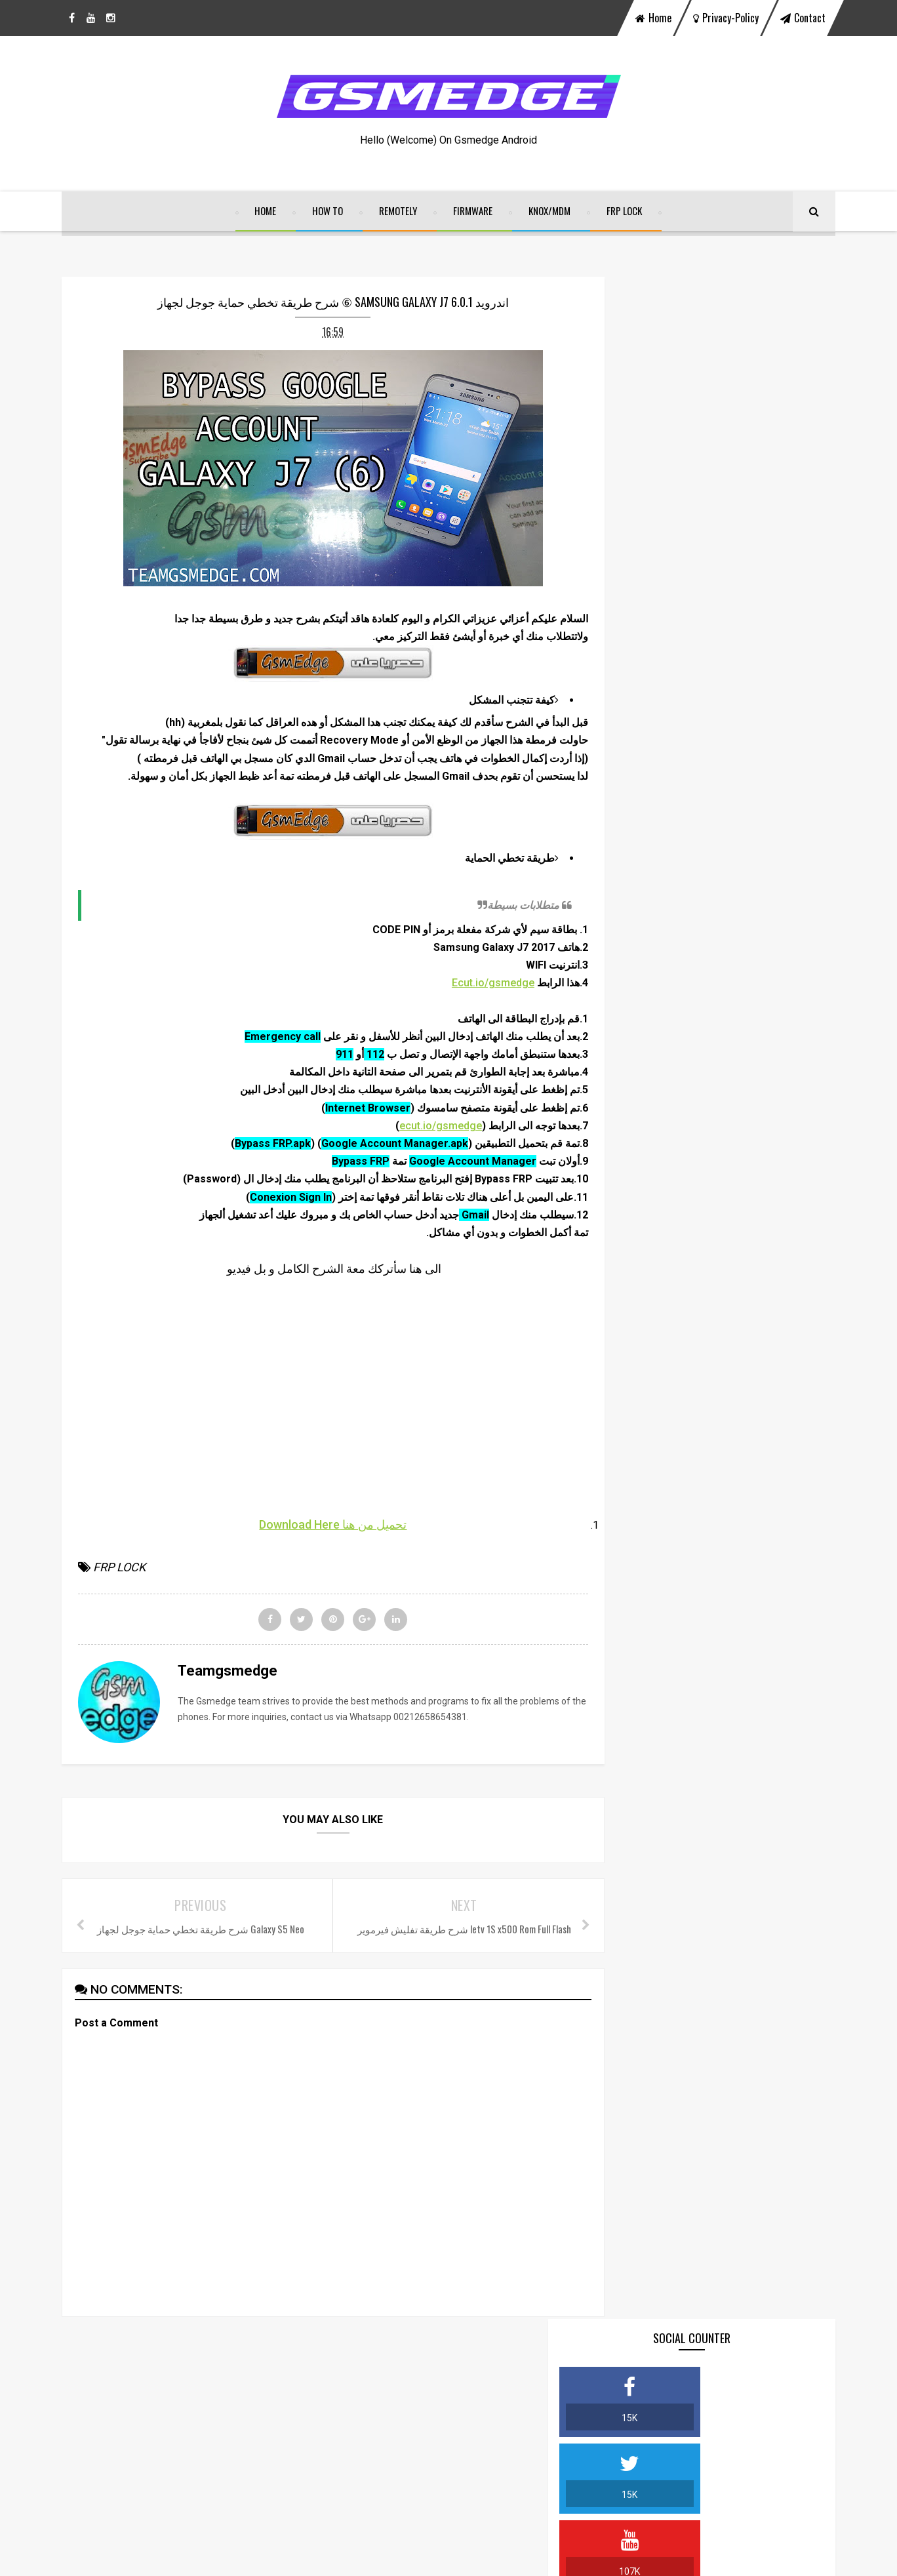 This screenshot has width=897, height=2576. I want to click on ecut.io/gsmedge, so click(414, 1148).